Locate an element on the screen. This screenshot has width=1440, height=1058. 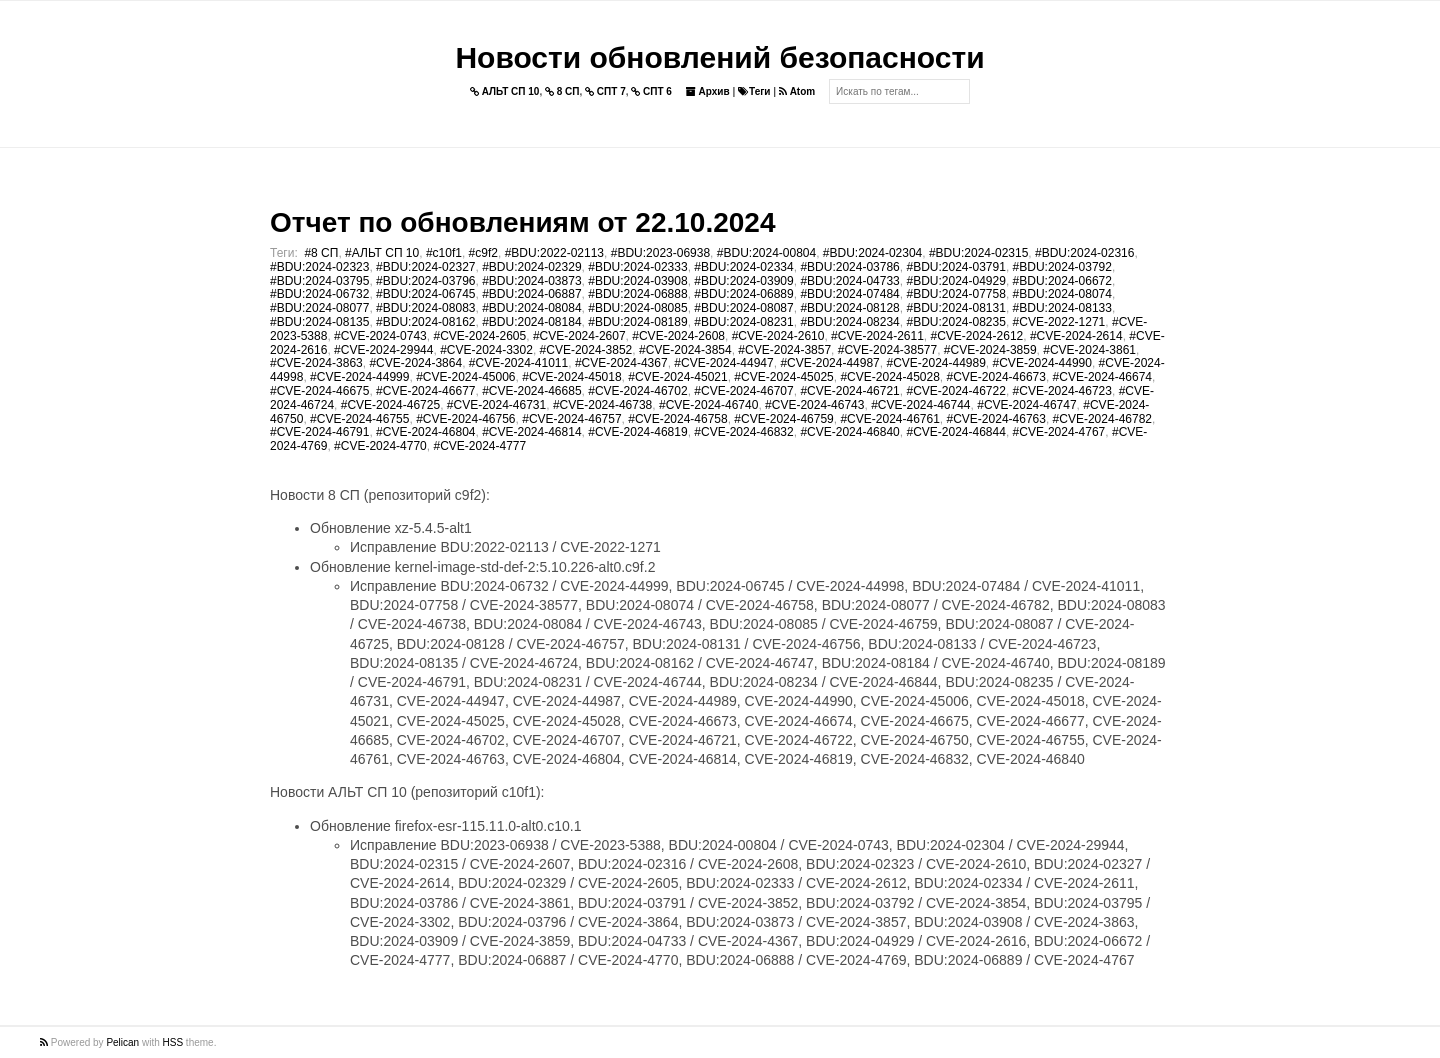
#CVE-2024-46738 is located at coordinates (602, 405).